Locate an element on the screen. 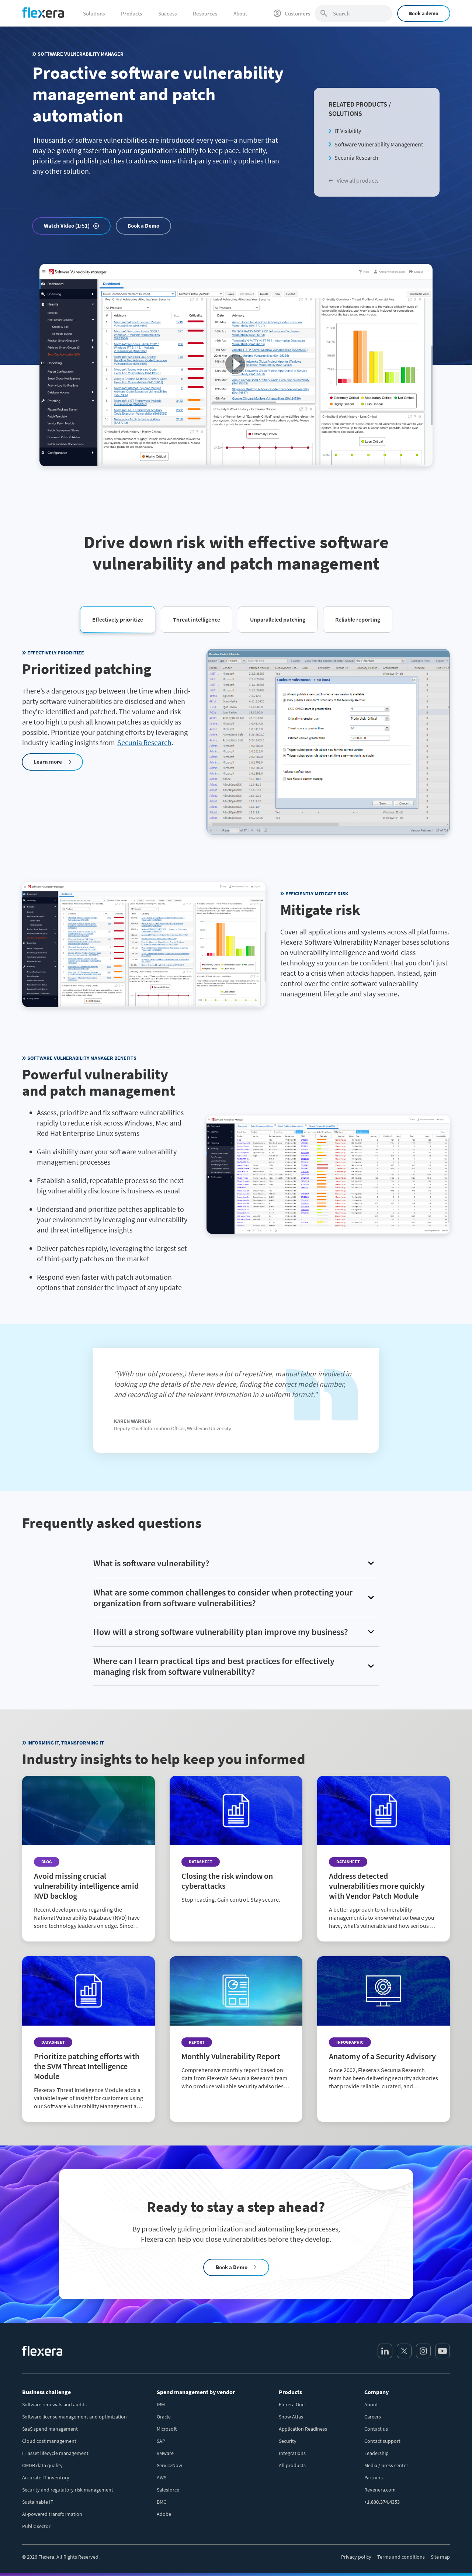 Image resolution: width=472 pixels, height=2576 pixels. Contact us is located at coordinates (376, 2428).